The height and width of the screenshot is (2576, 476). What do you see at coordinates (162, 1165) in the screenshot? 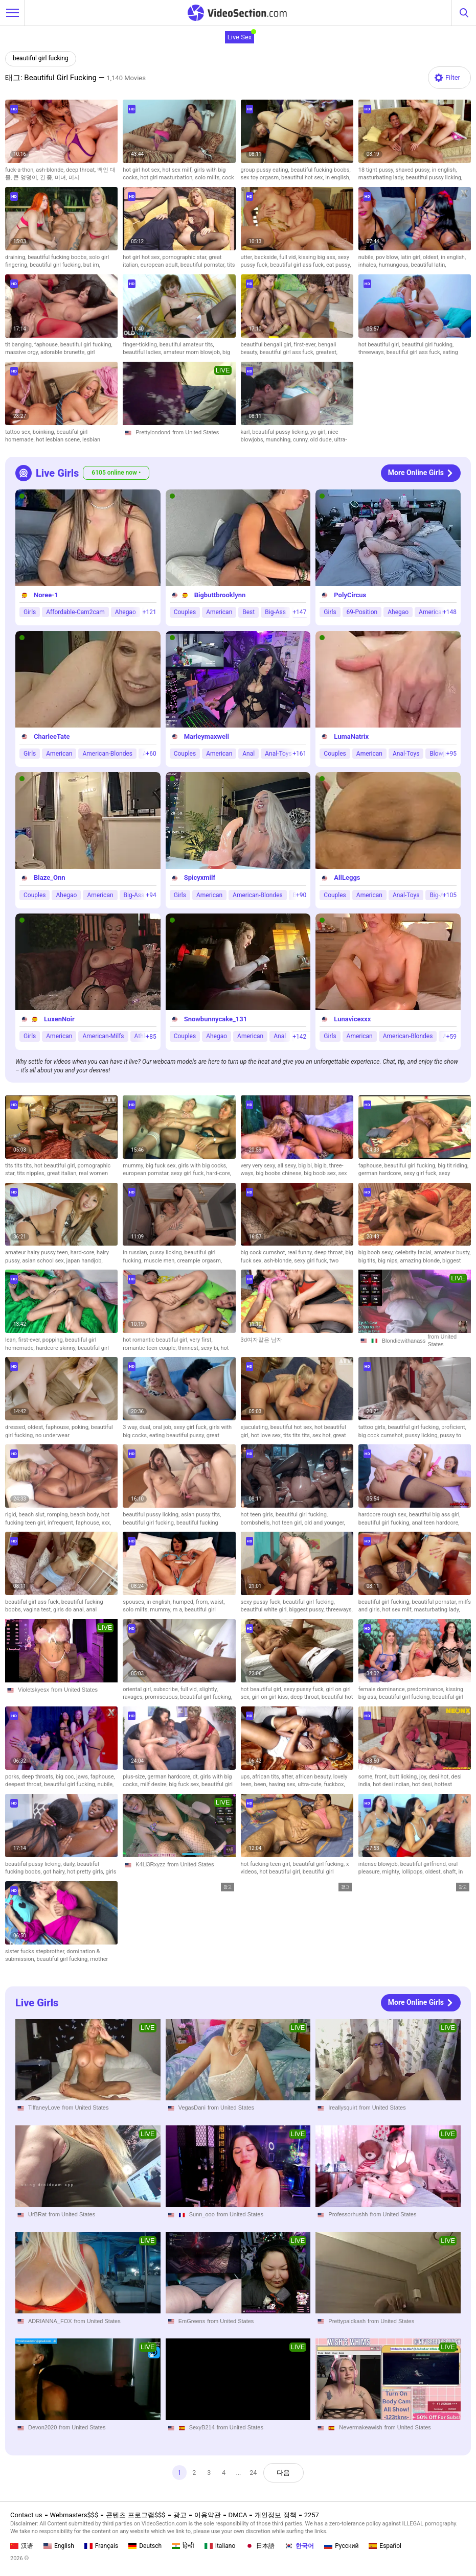
I see `big fuck sex,` at bounding box center [162, 1165].